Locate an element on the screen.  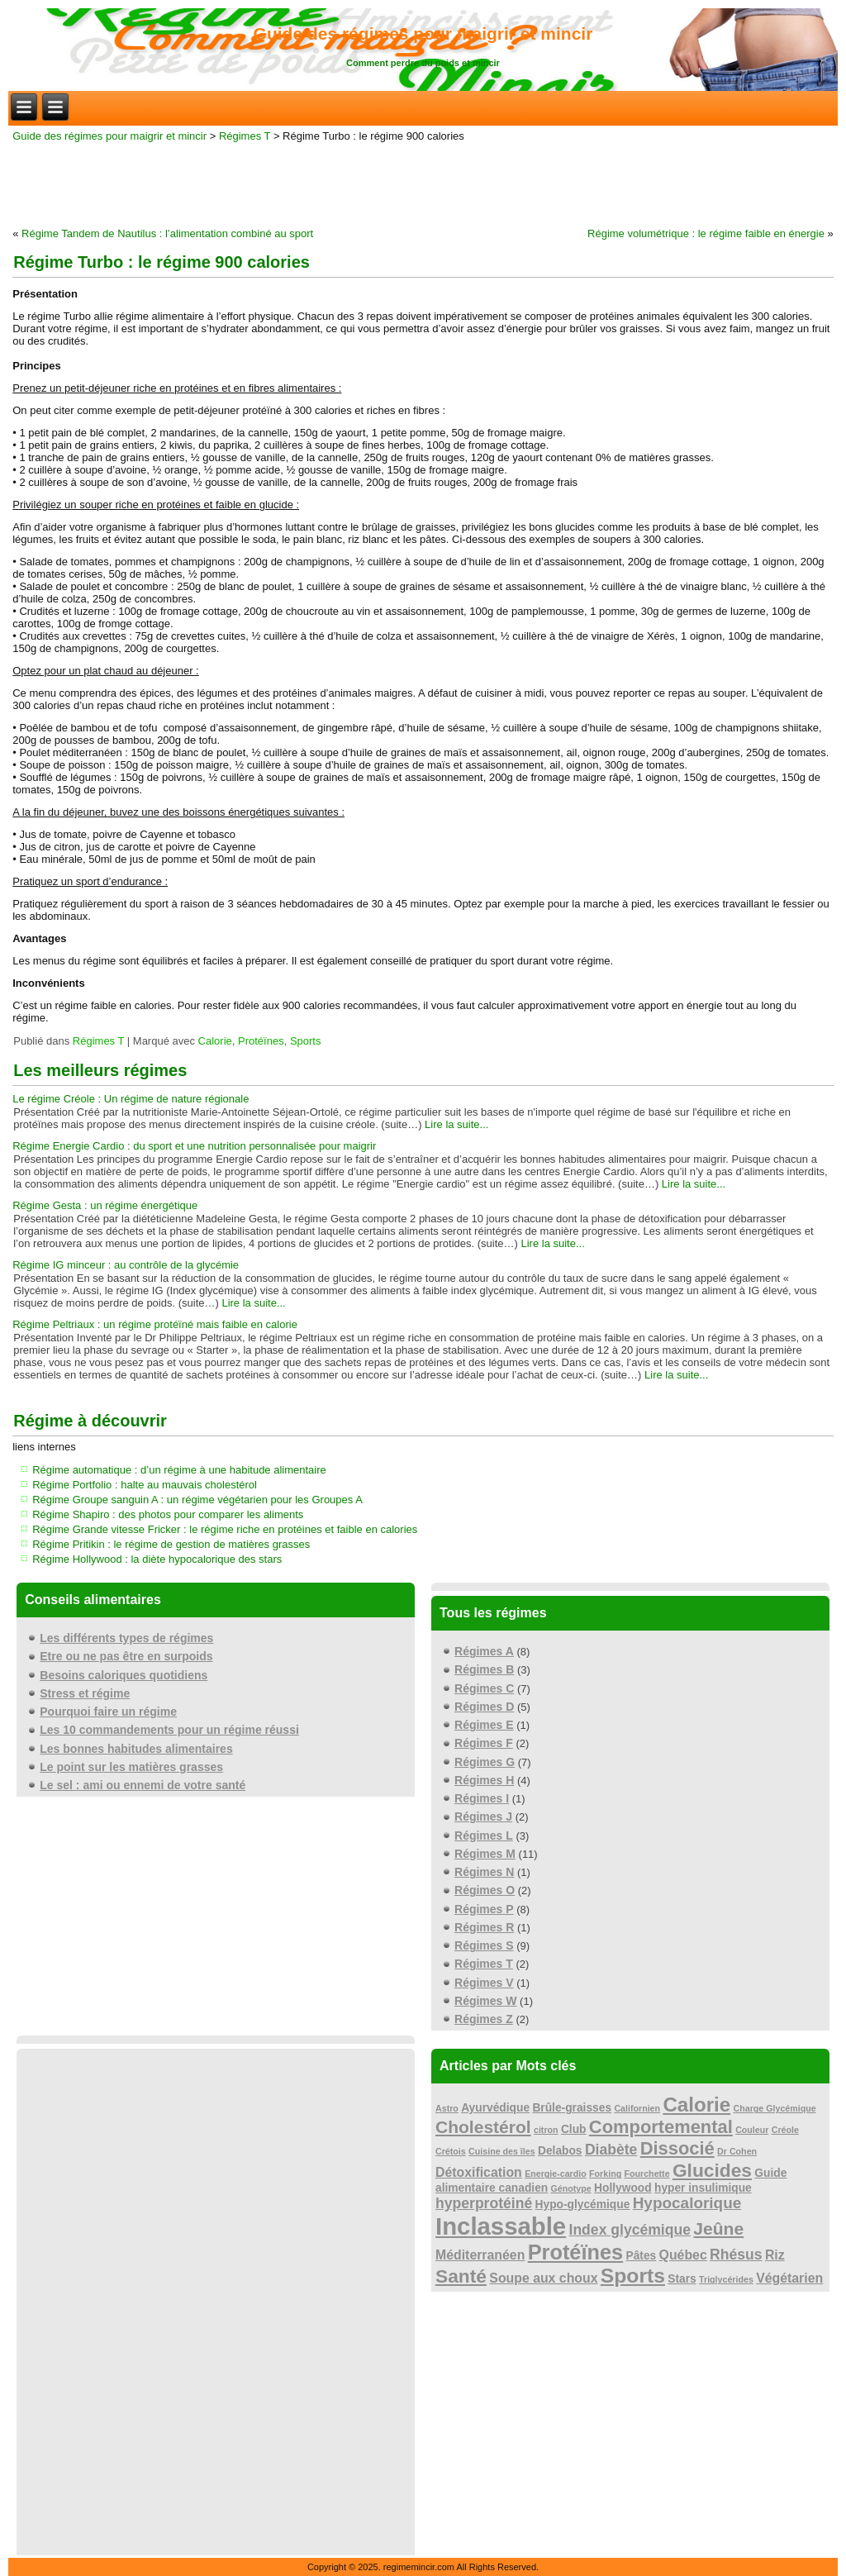
Les différents types de régimes is located at coordinates (126, 1638).